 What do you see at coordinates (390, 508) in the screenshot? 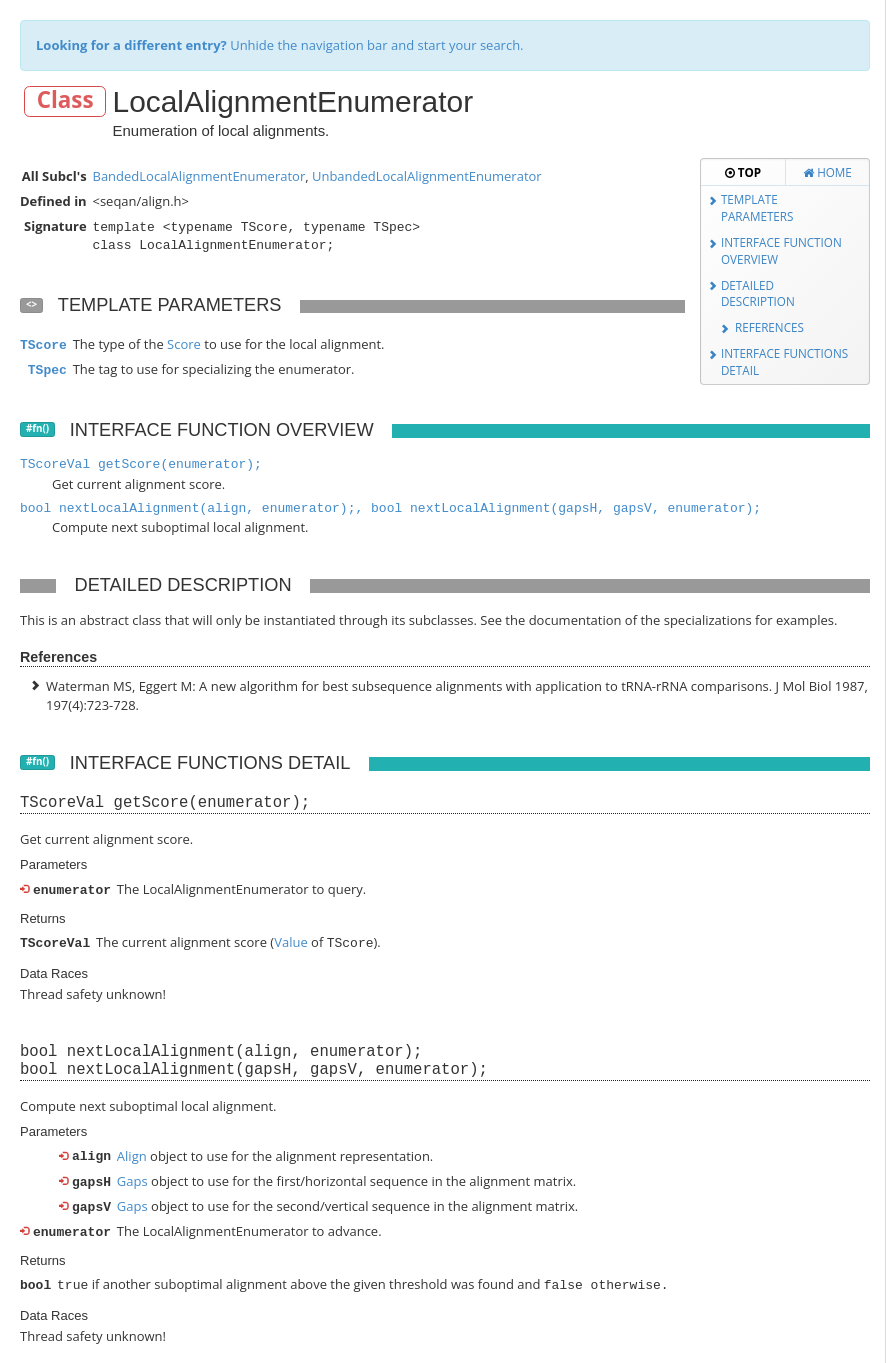
I see `bool nextLocalAlignment(align, enumerator);, bool nextLocalAlignment(gapsH, gapsV, enumerator);` at bounding box center [390, 508].